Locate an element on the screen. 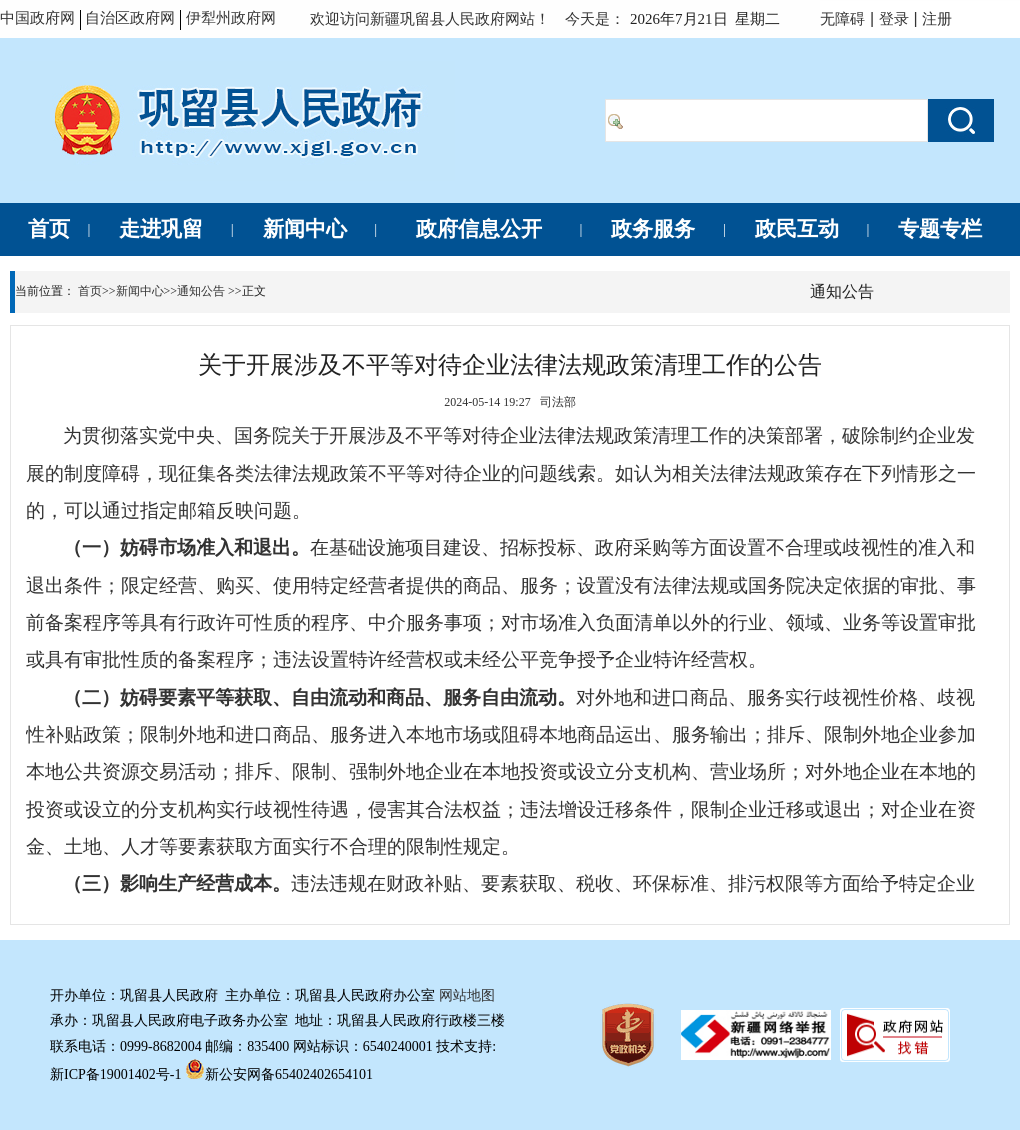 This screenshot has width=1020, height=1130. 伊犁州政府网 is located at coordinates (231, 17).